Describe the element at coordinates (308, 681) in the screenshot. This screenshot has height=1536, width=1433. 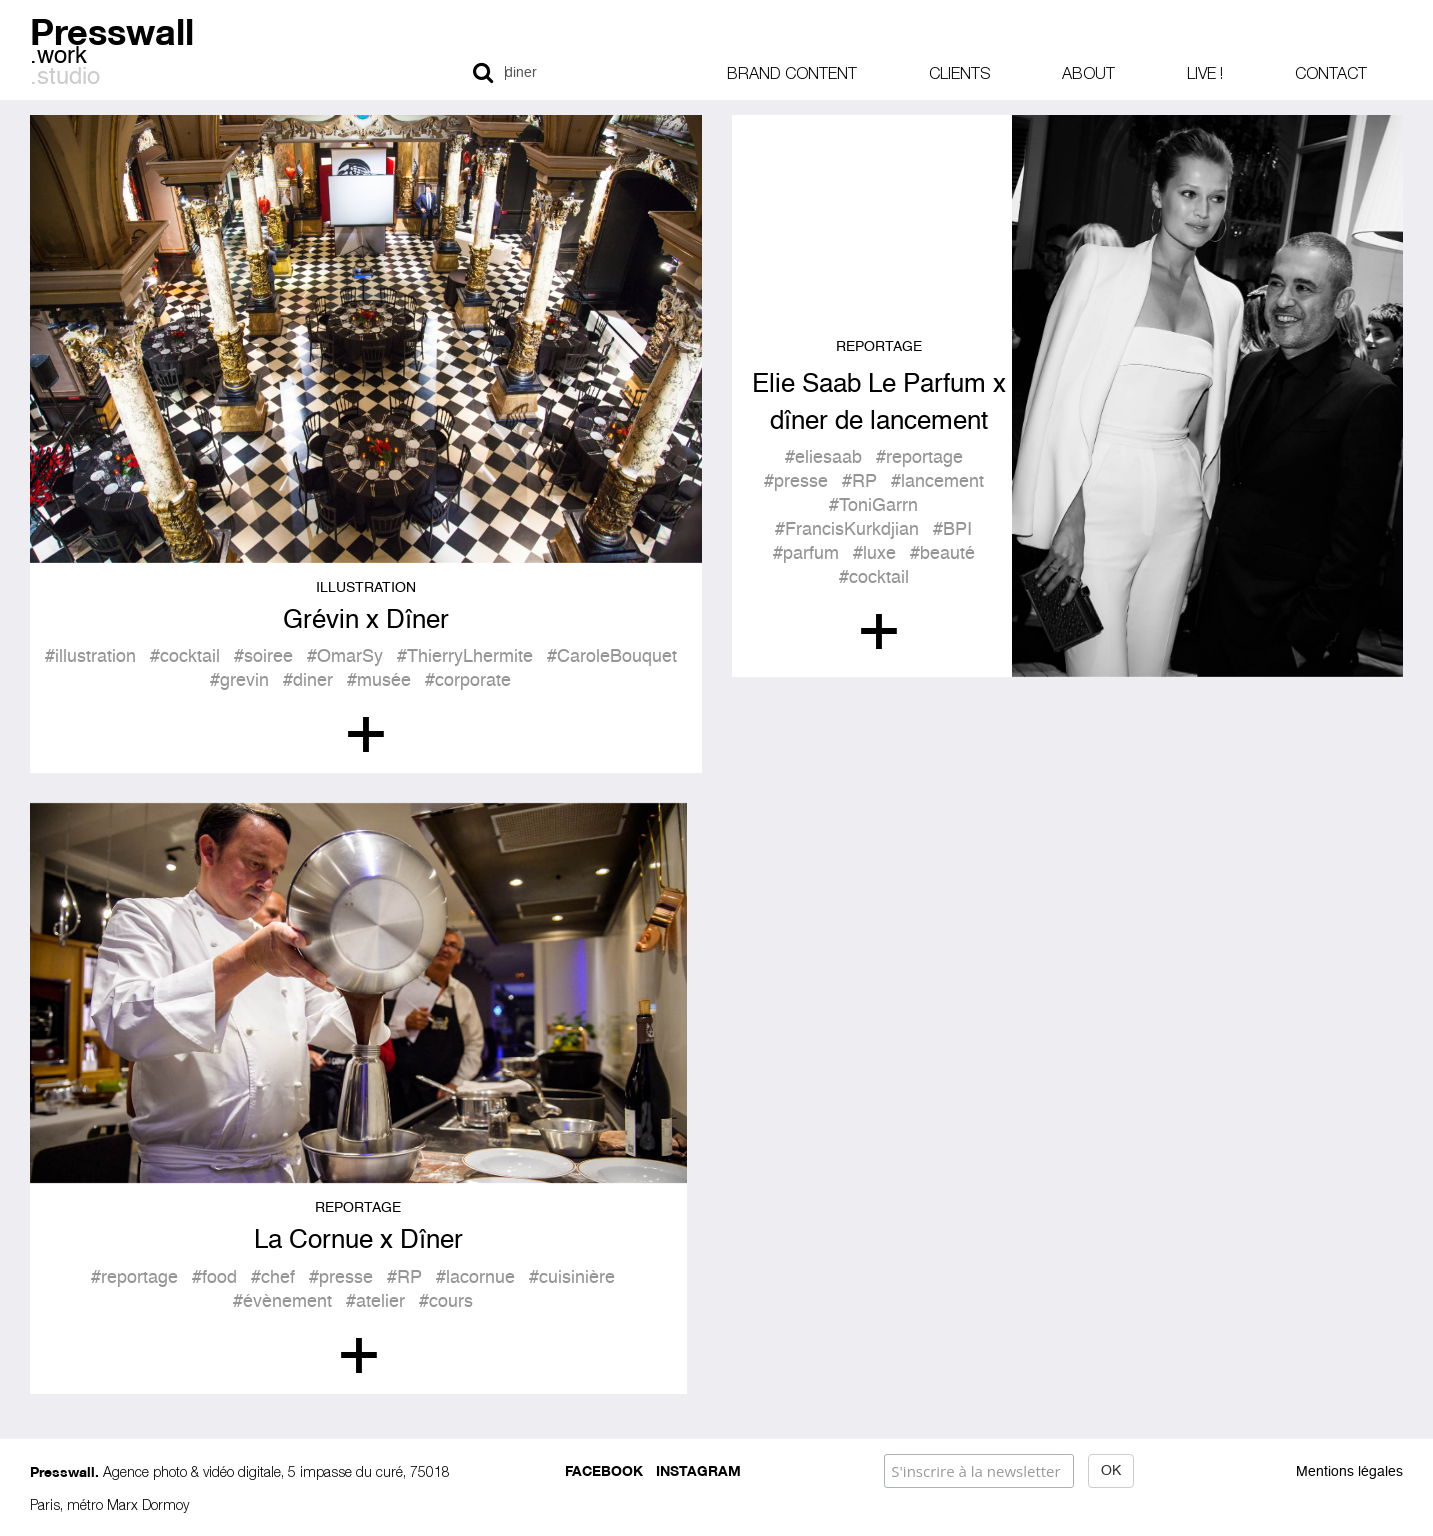
I see `#diner` at that location.